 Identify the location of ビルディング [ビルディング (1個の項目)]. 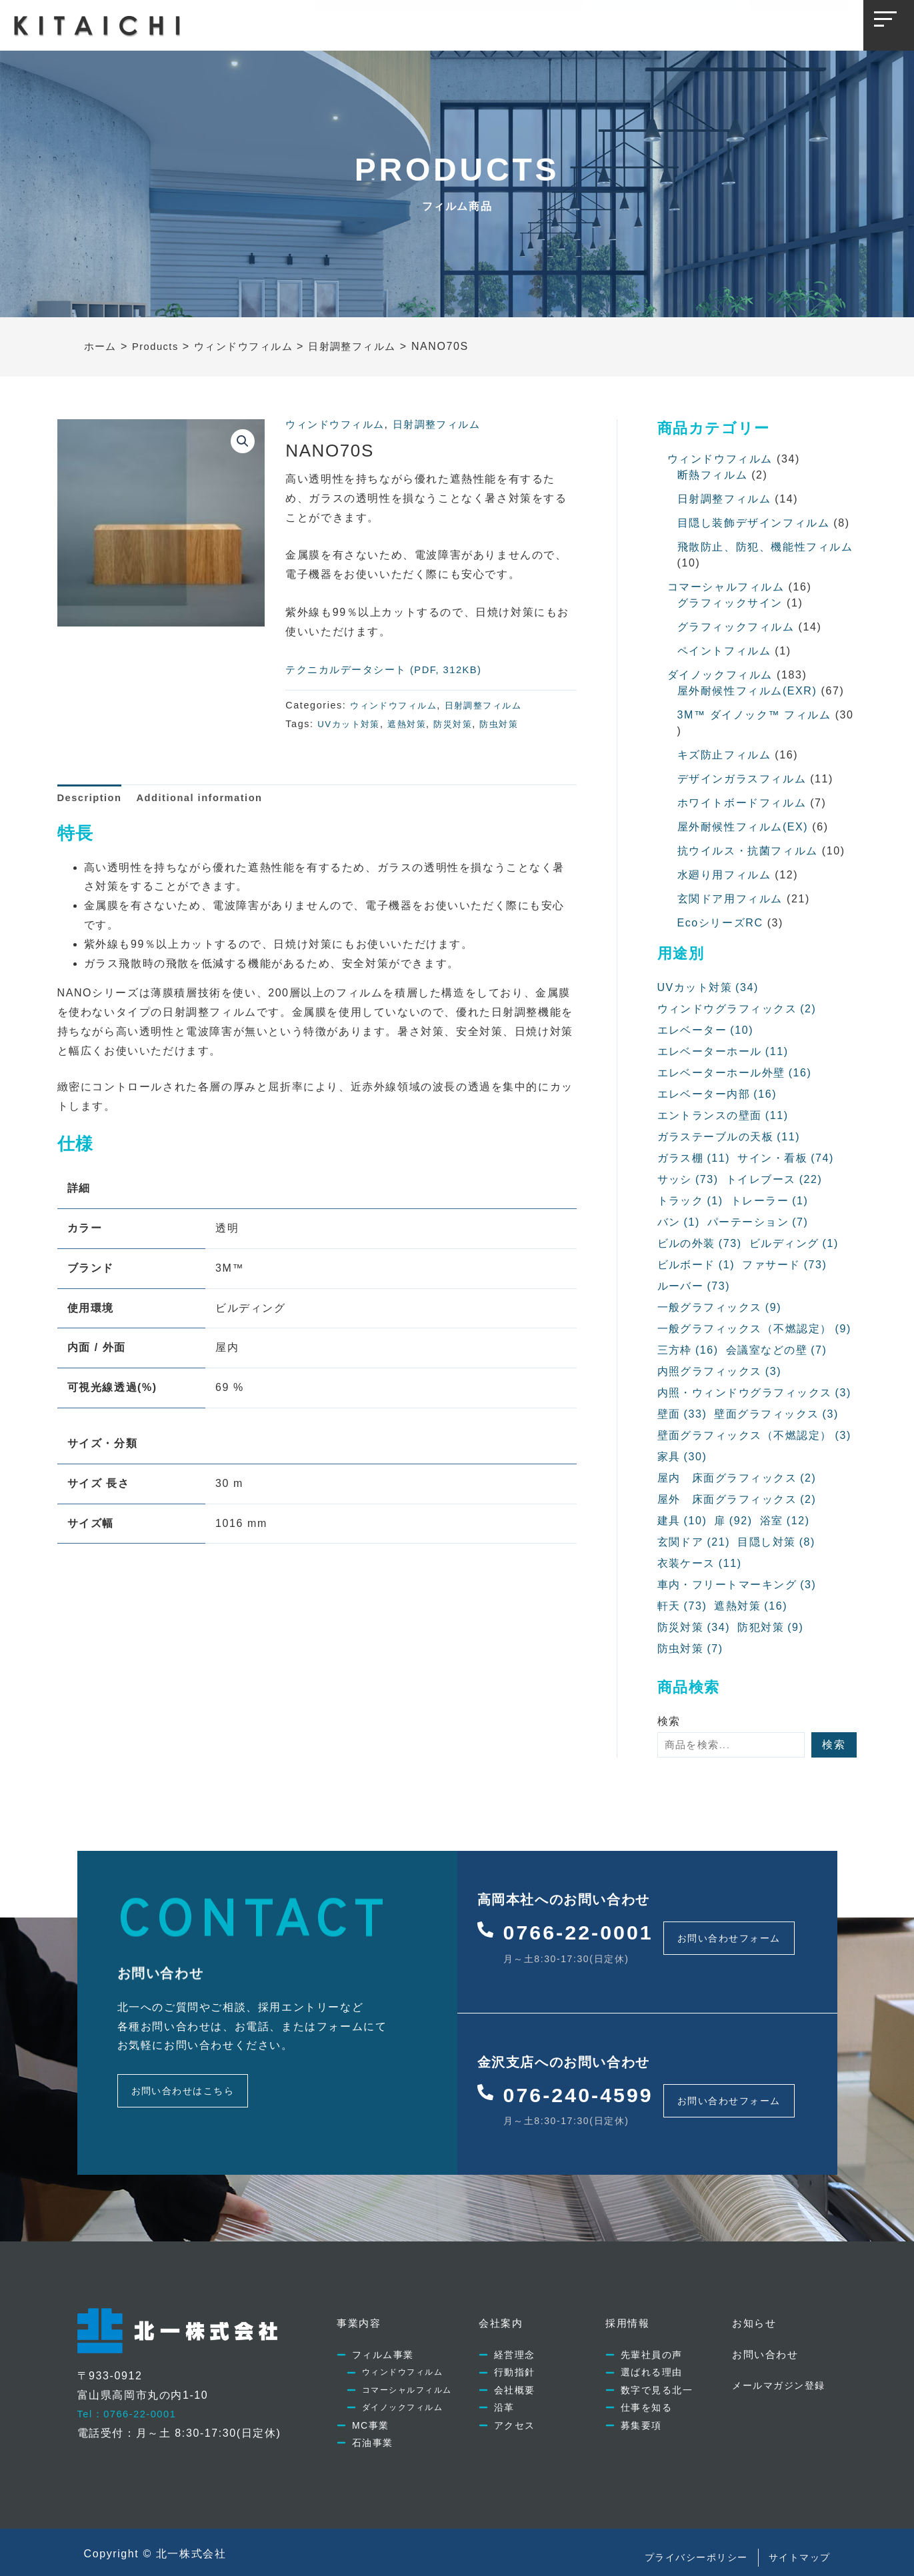
(794, 1243).